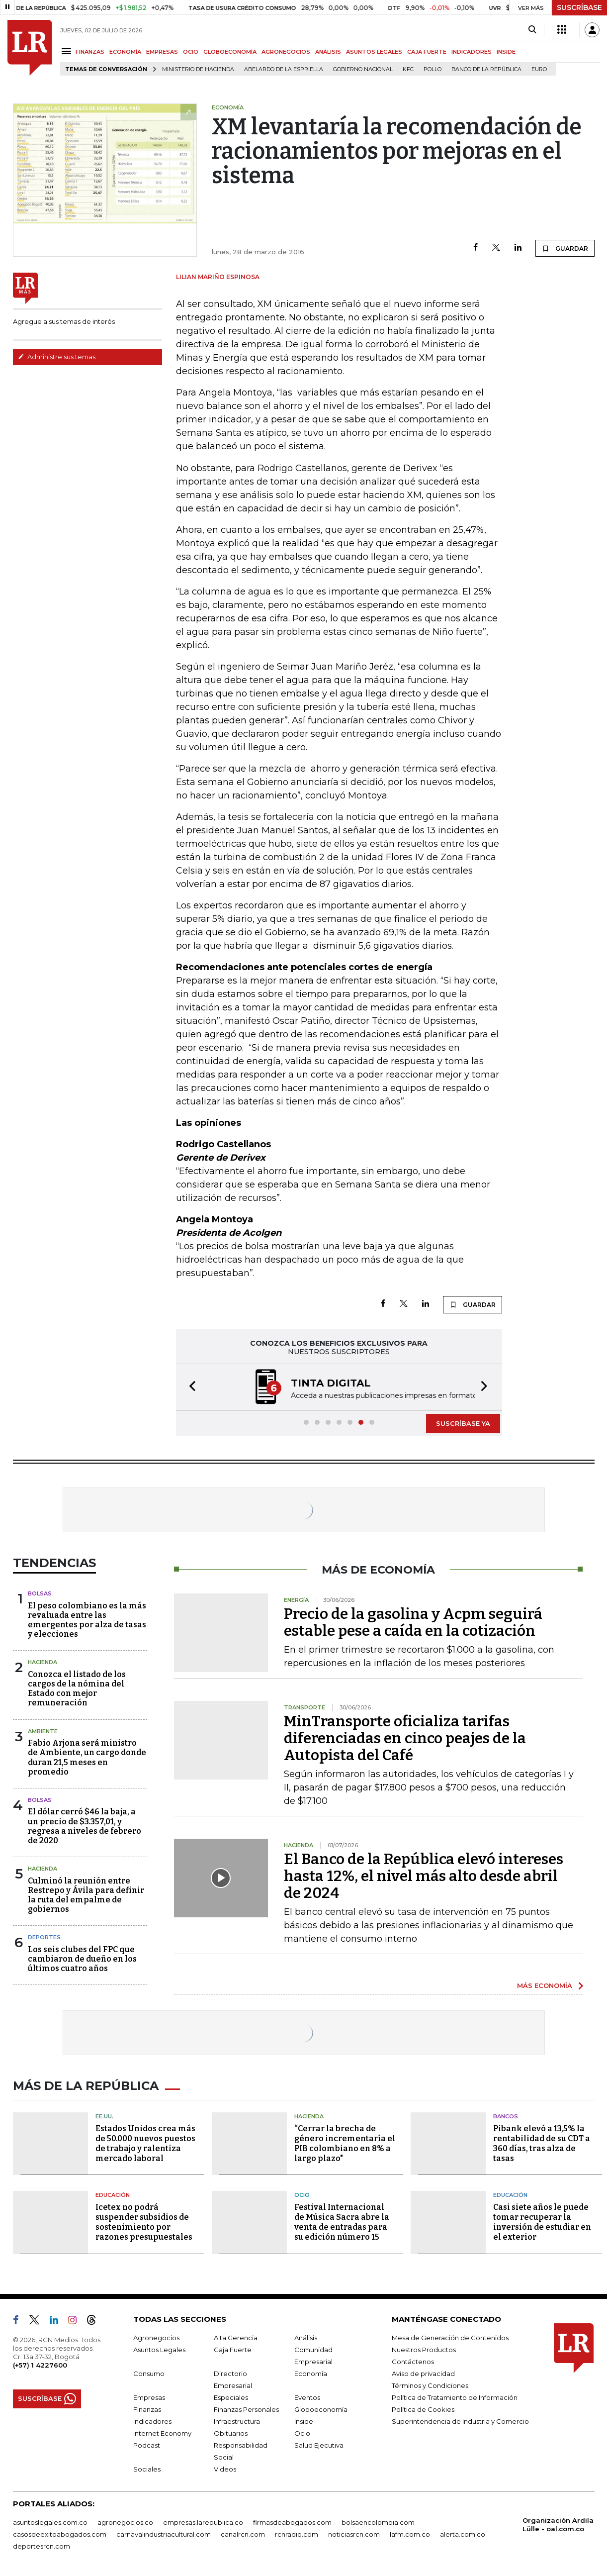 This screenshot has height=2576, width=607. Describe the element at coordinates (328, 51) in the screenshot. I see `ANÁLISIS` at that location.